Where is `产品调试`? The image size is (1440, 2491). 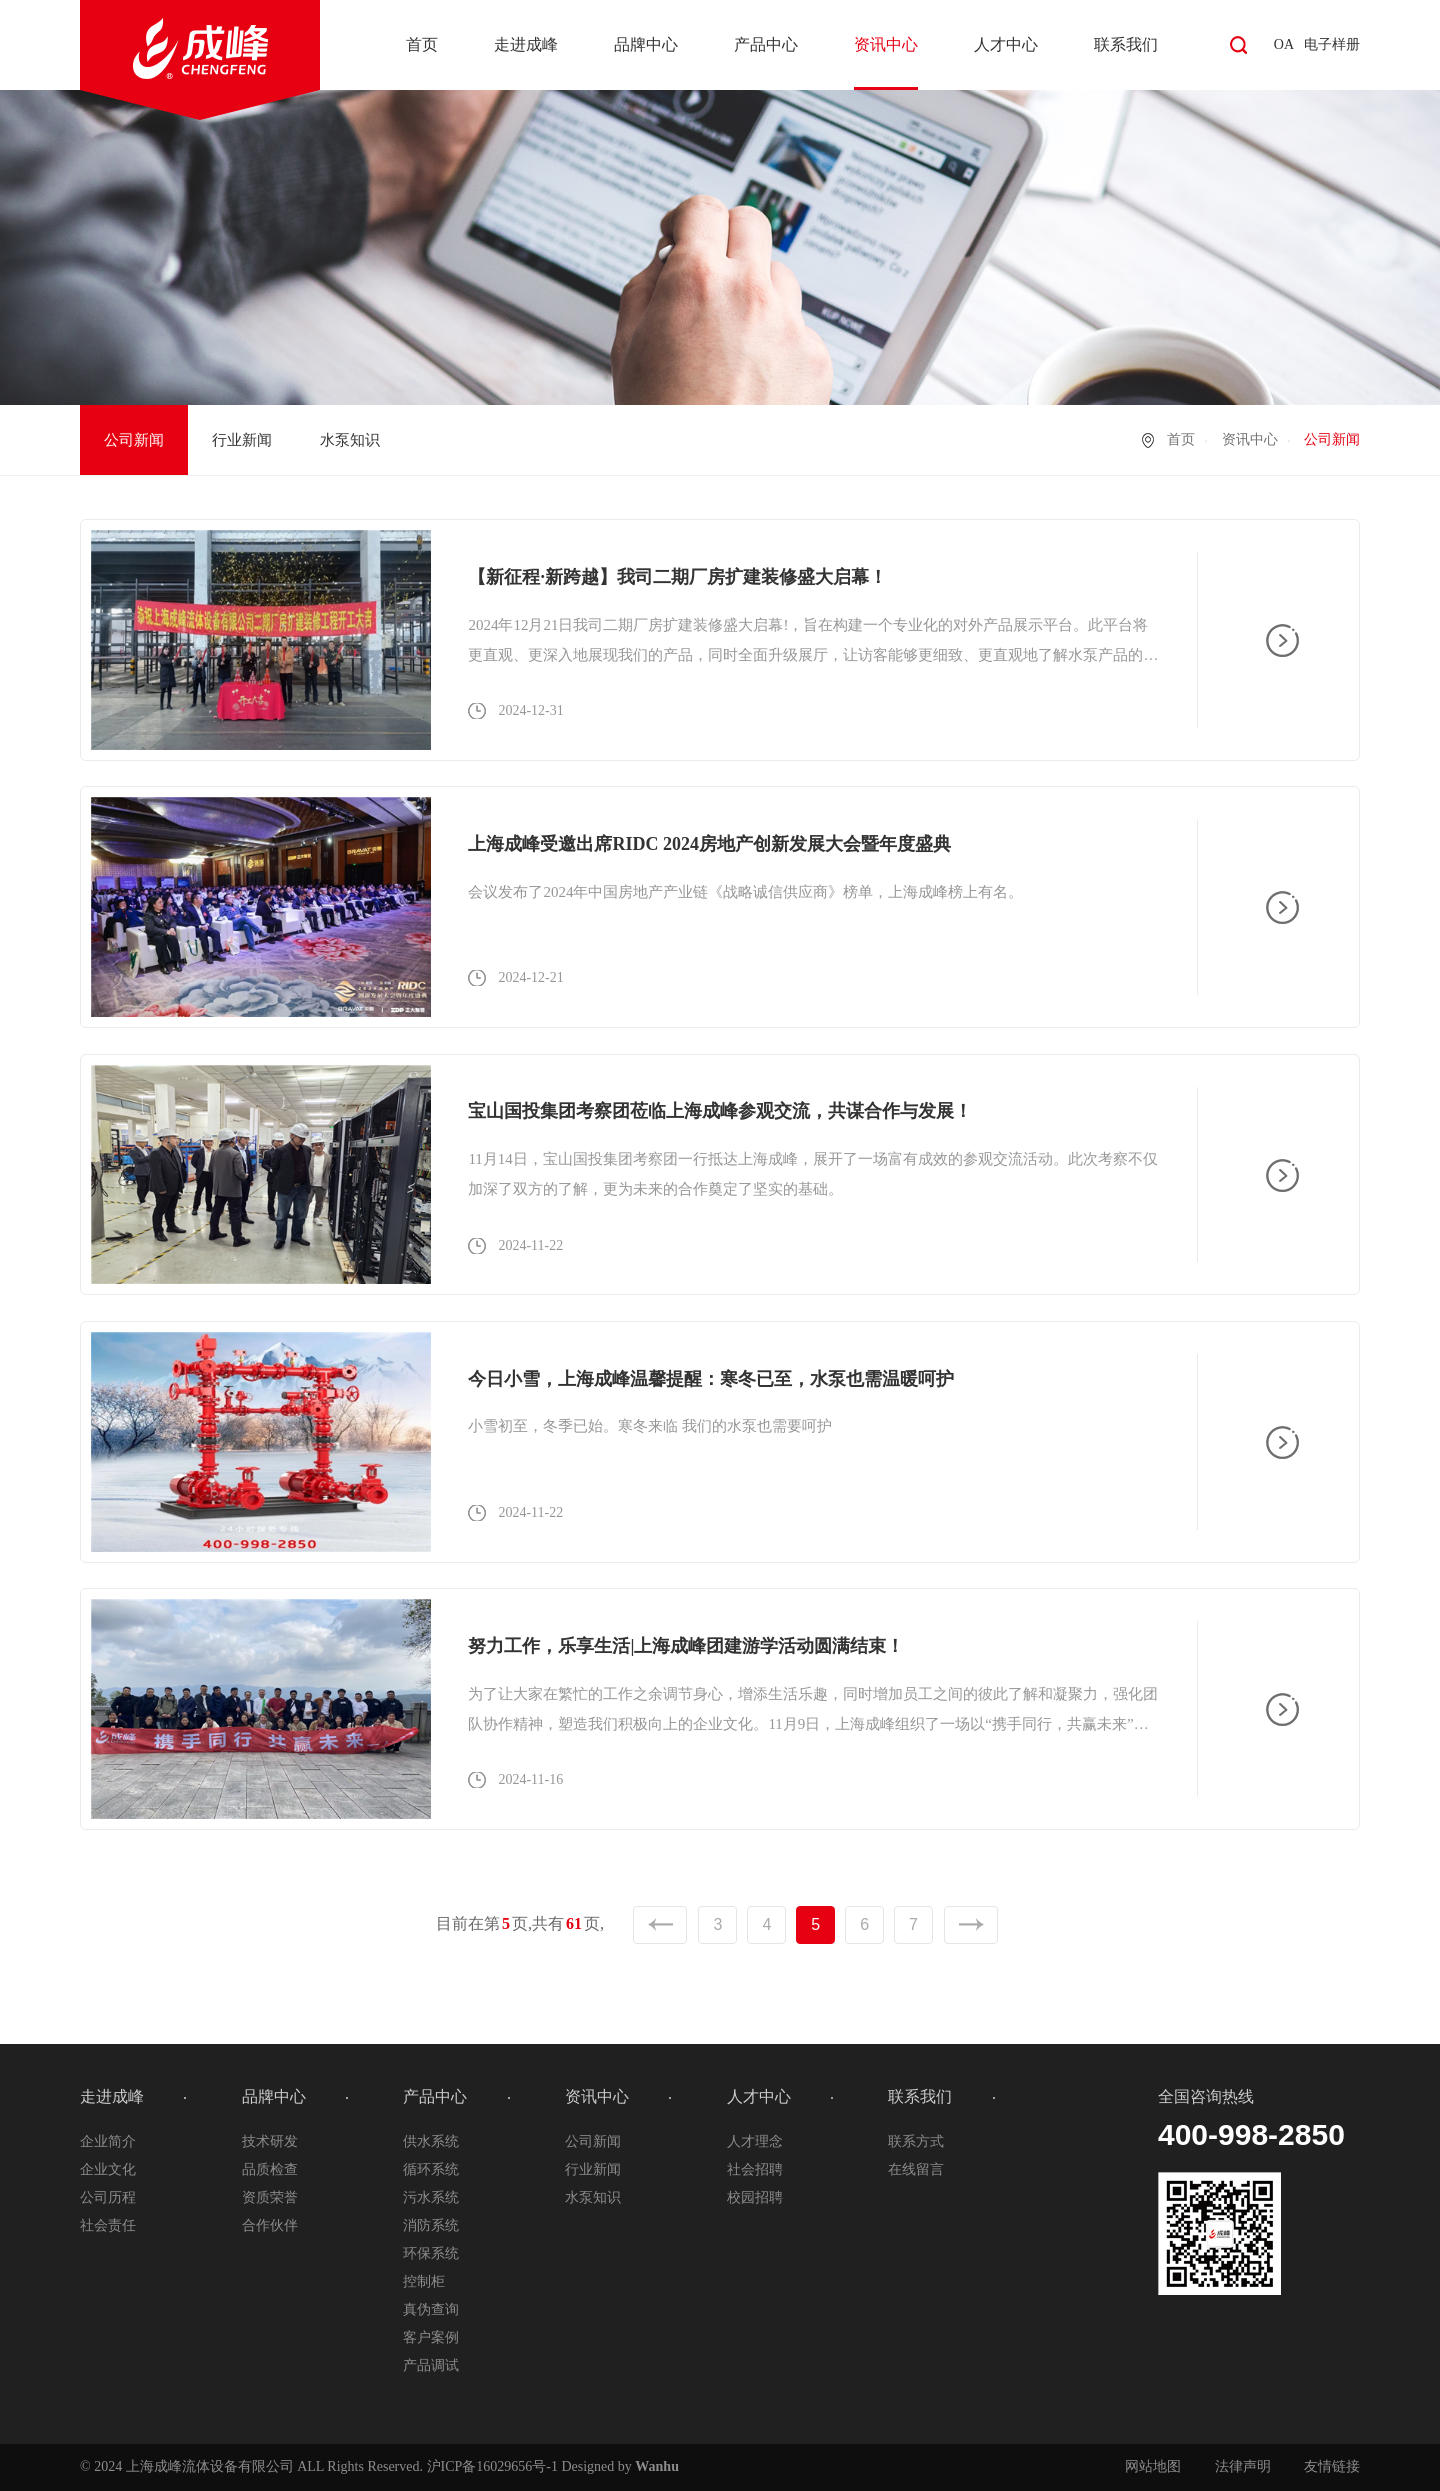
产品调试 is located at coordinates (431, 2365).